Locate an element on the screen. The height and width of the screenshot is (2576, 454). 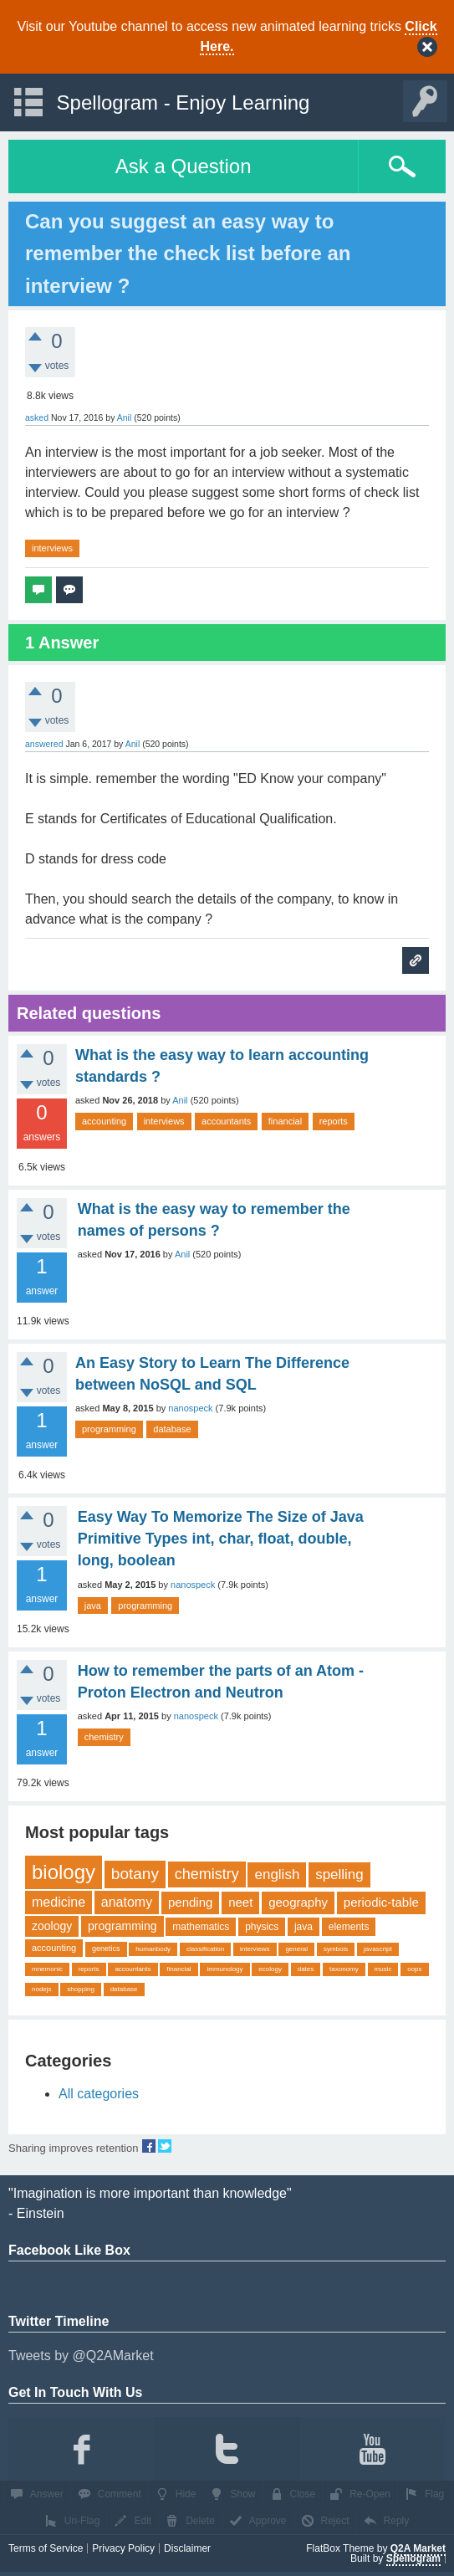
humanbody is located at coordinates (153, 1949).